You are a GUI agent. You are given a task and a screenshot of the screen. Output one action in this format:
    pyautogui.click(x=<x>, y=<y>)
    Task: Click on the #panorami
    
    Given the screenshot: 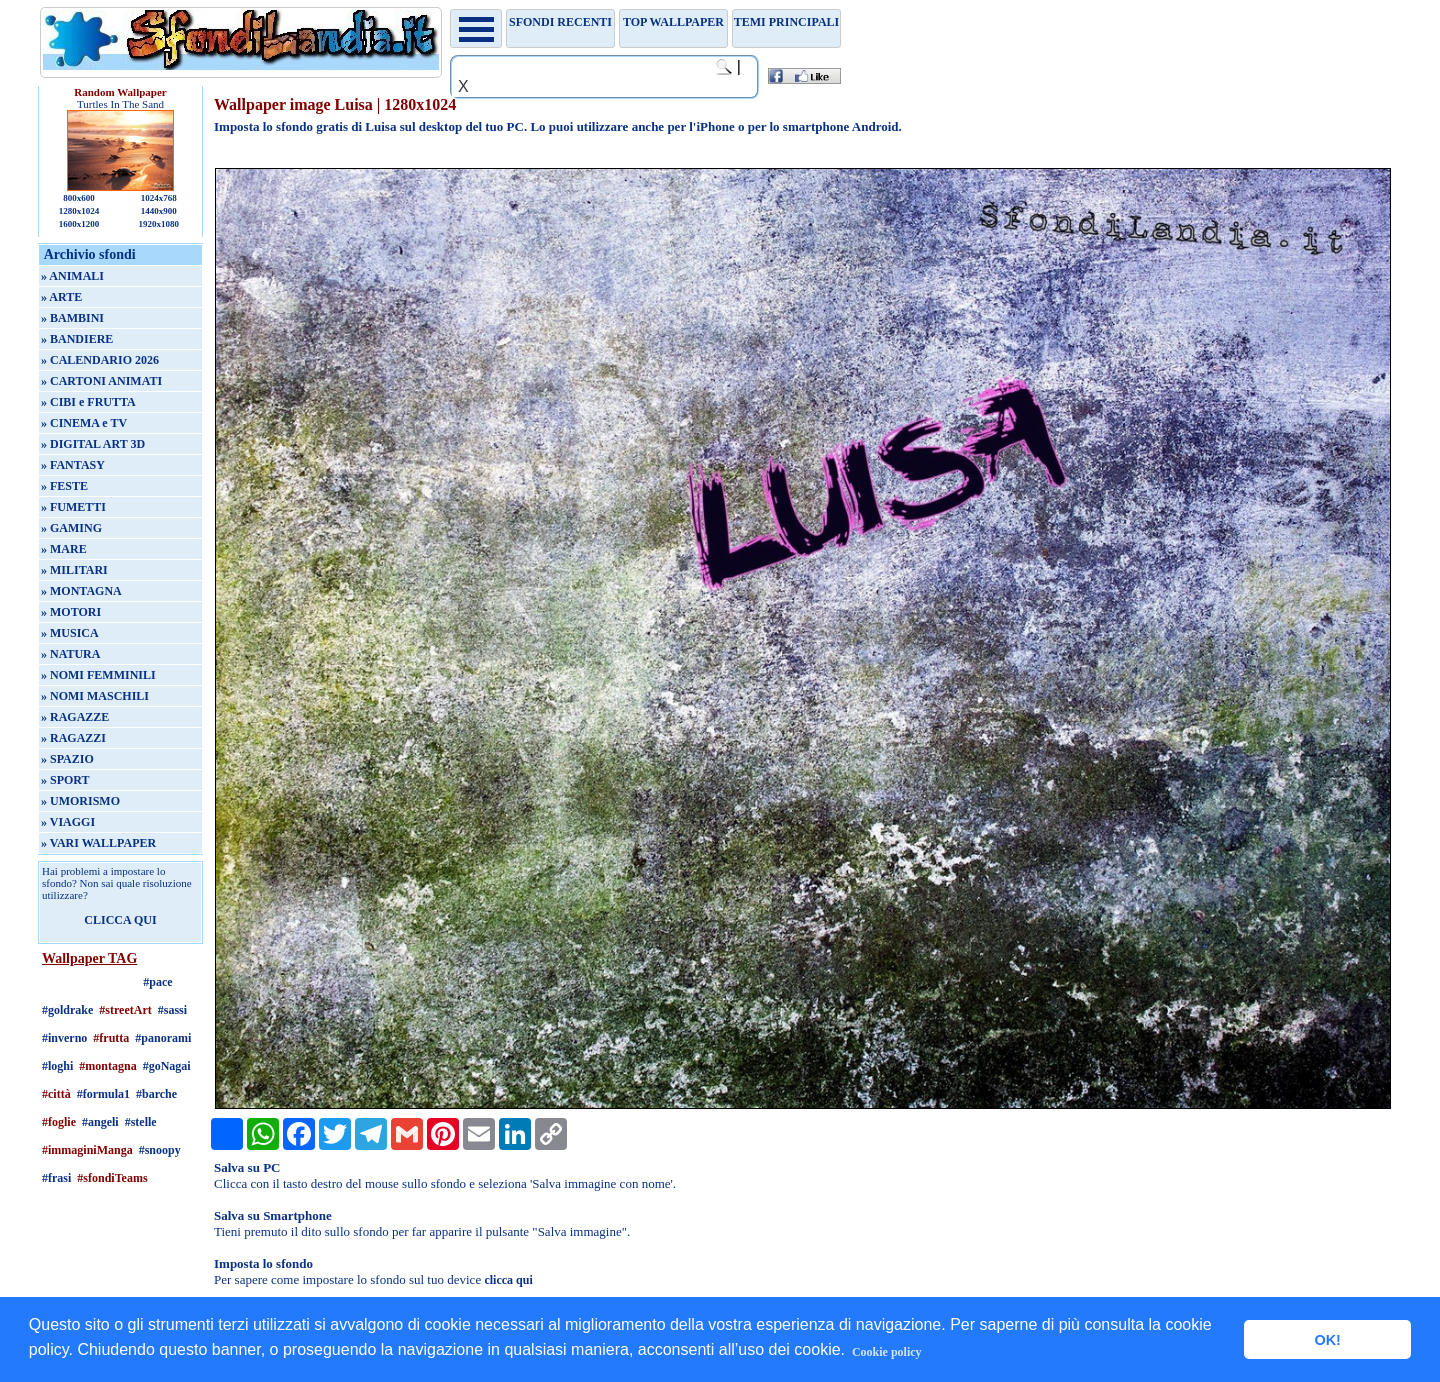 What is the action you would take?
    pyautogui.click(x=163, y=1038)
    